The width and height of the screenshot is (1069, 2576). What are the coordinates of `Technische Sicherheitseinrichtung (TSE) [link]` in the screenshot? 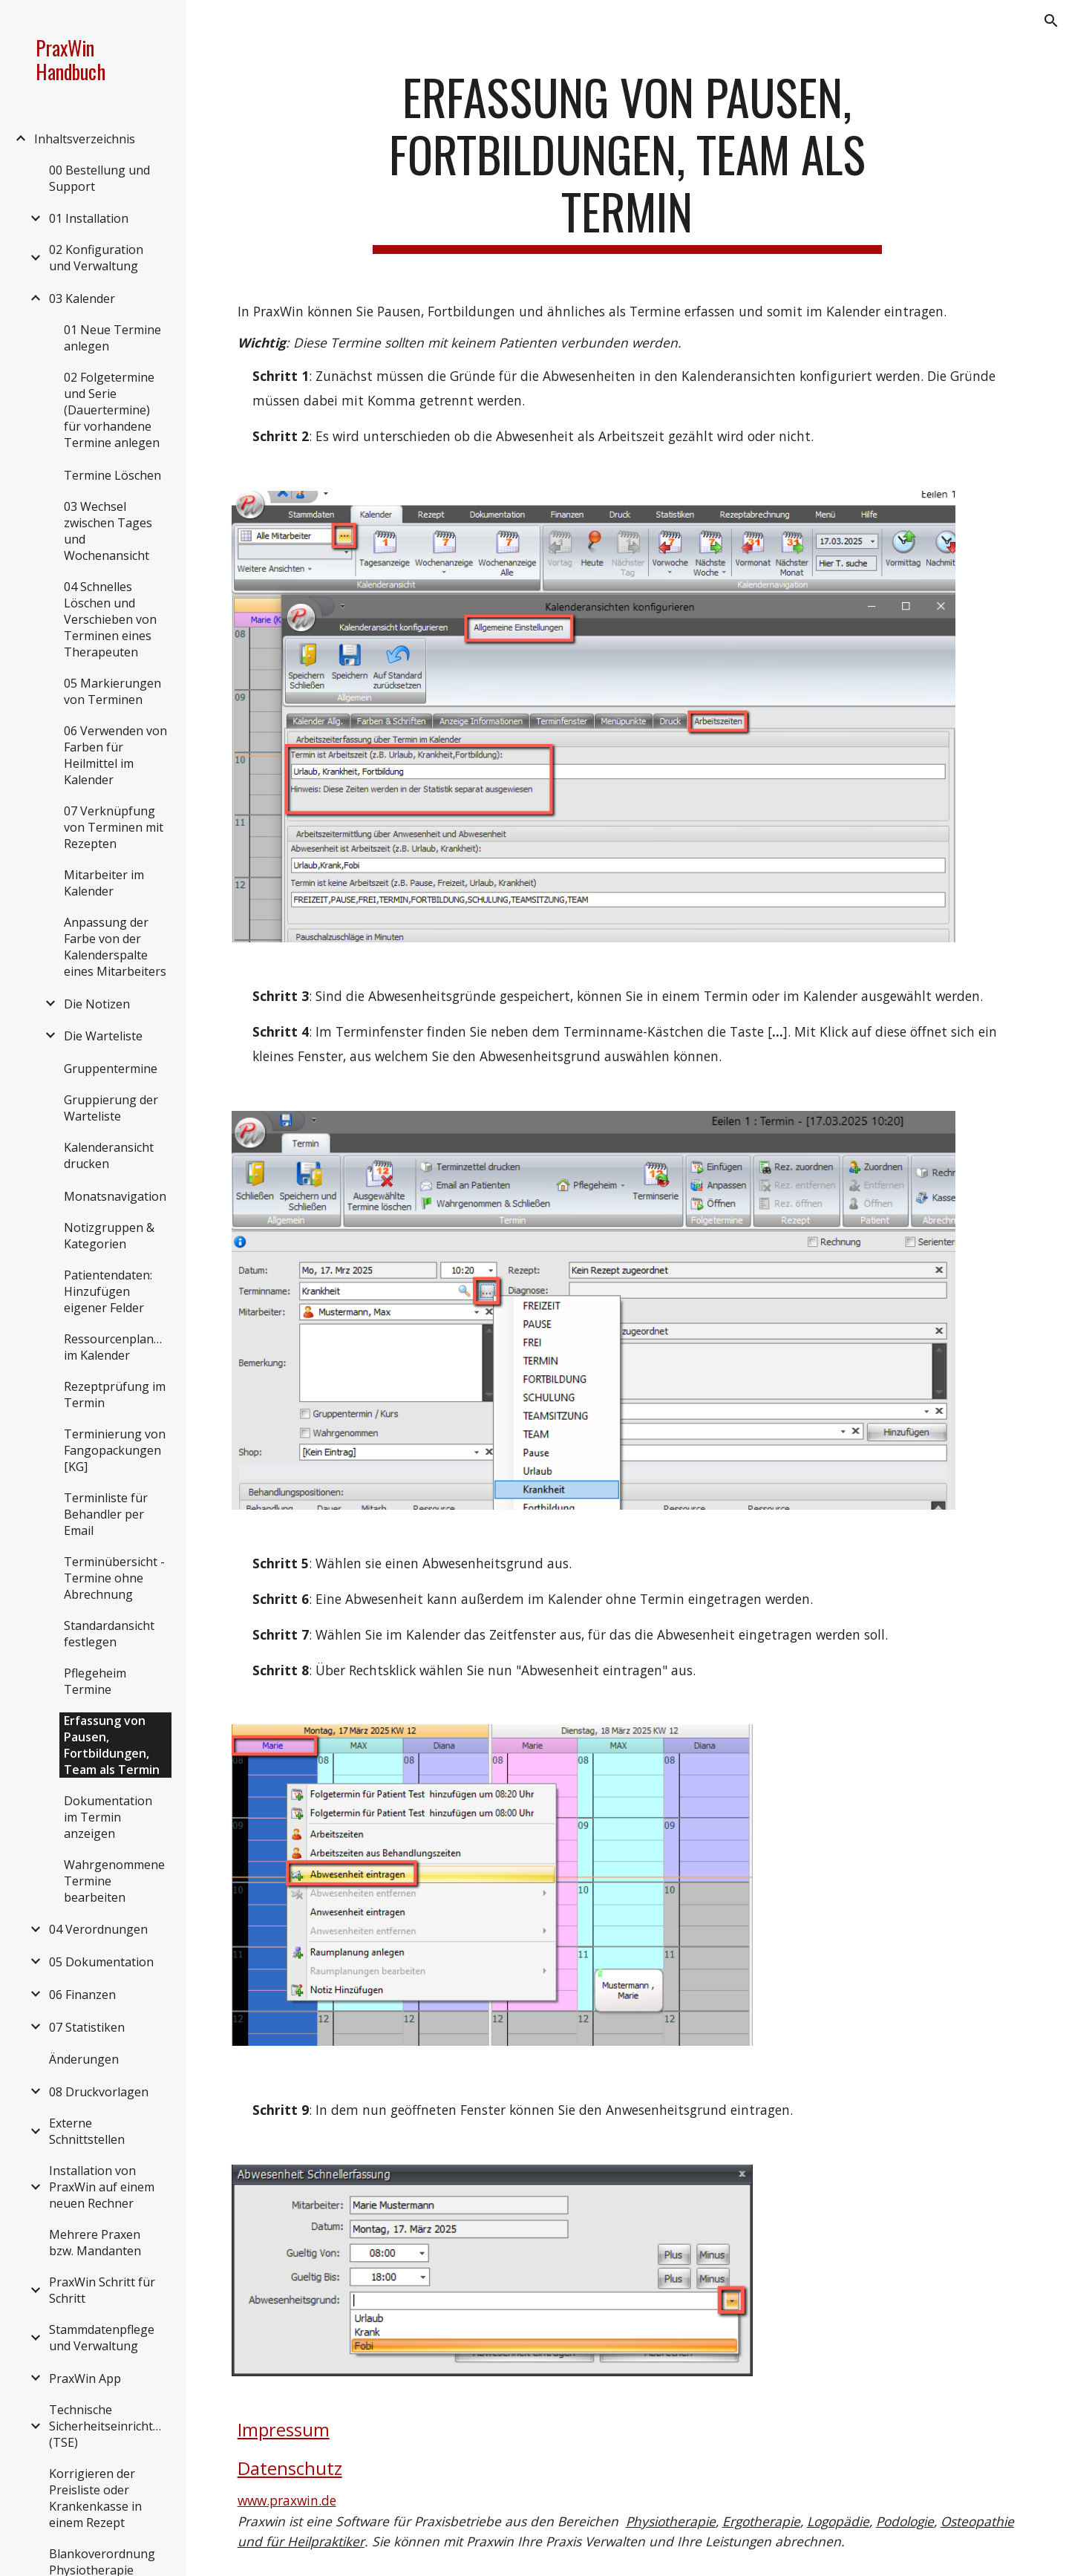 It's located at (109, 2426).